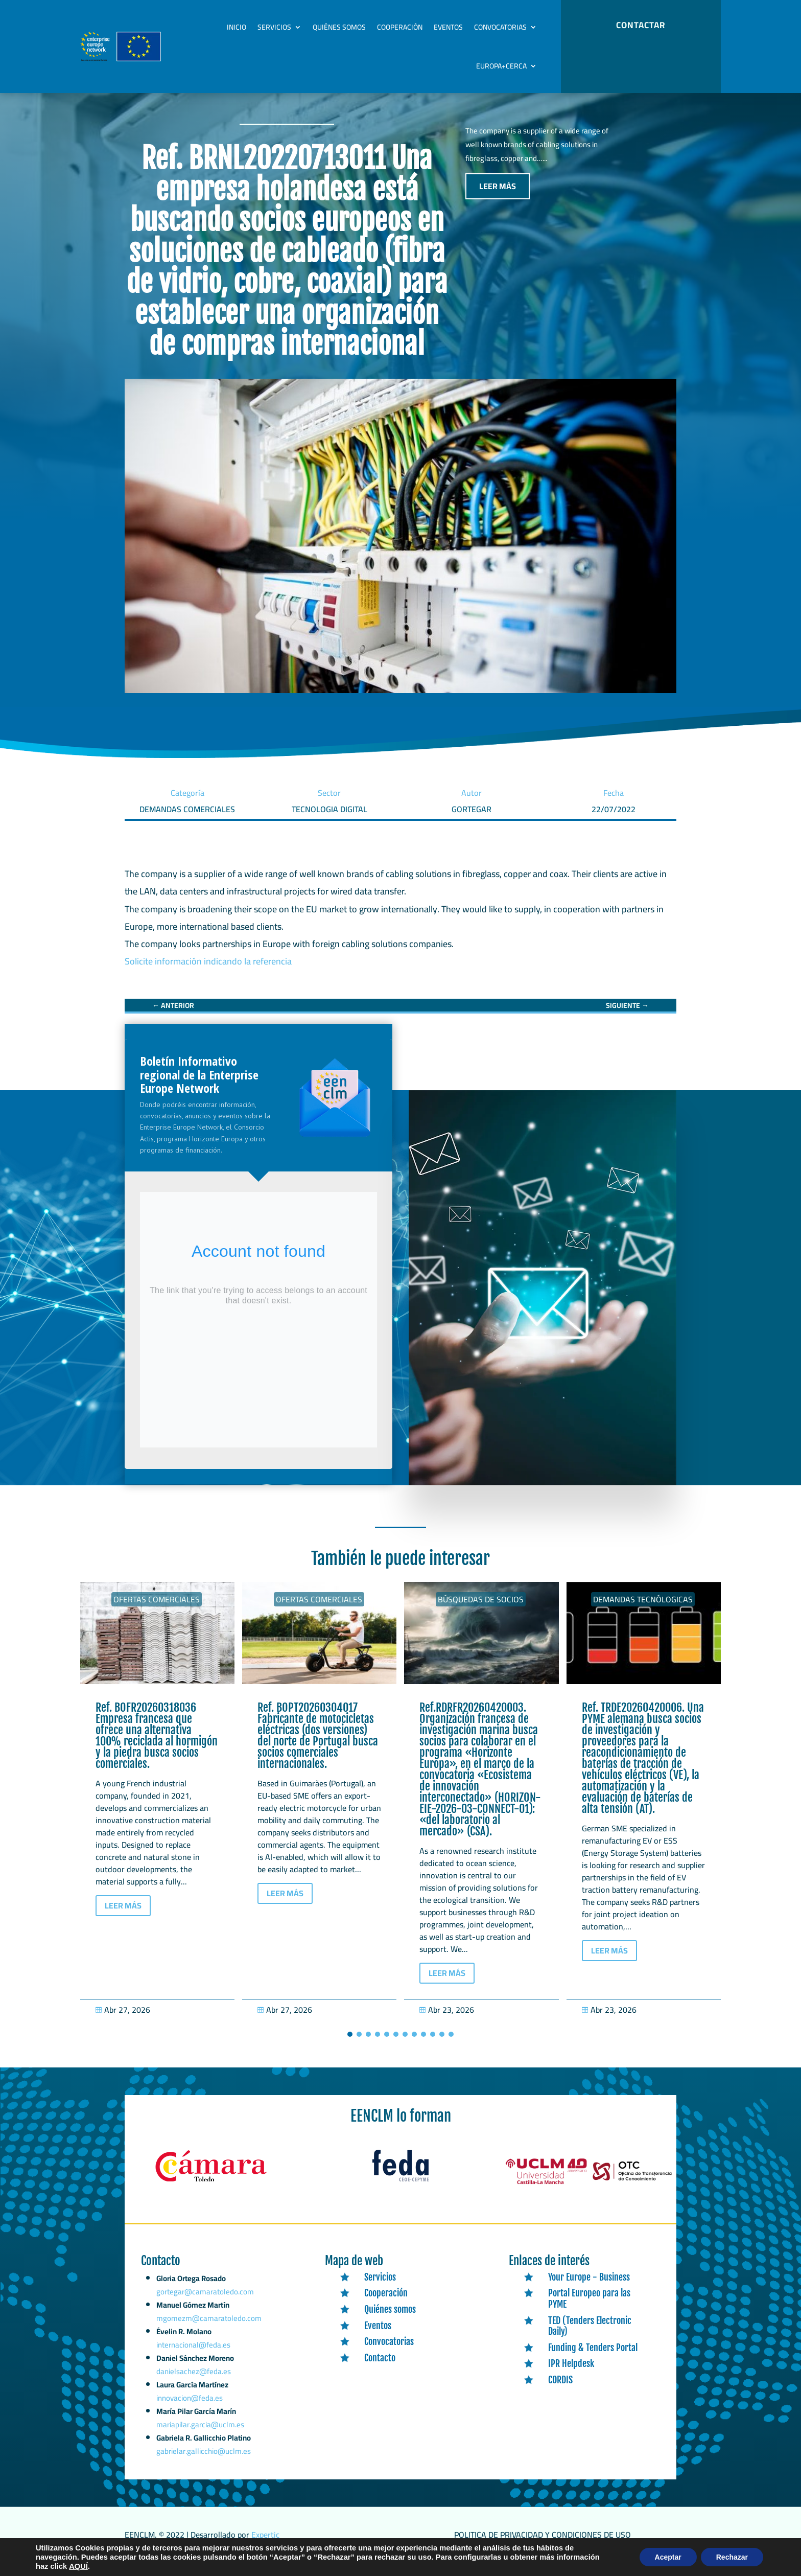  Describe the element at coordinates (481, 1610) in the screenshot. I see `Búsquedas de socios [link]` at that location.